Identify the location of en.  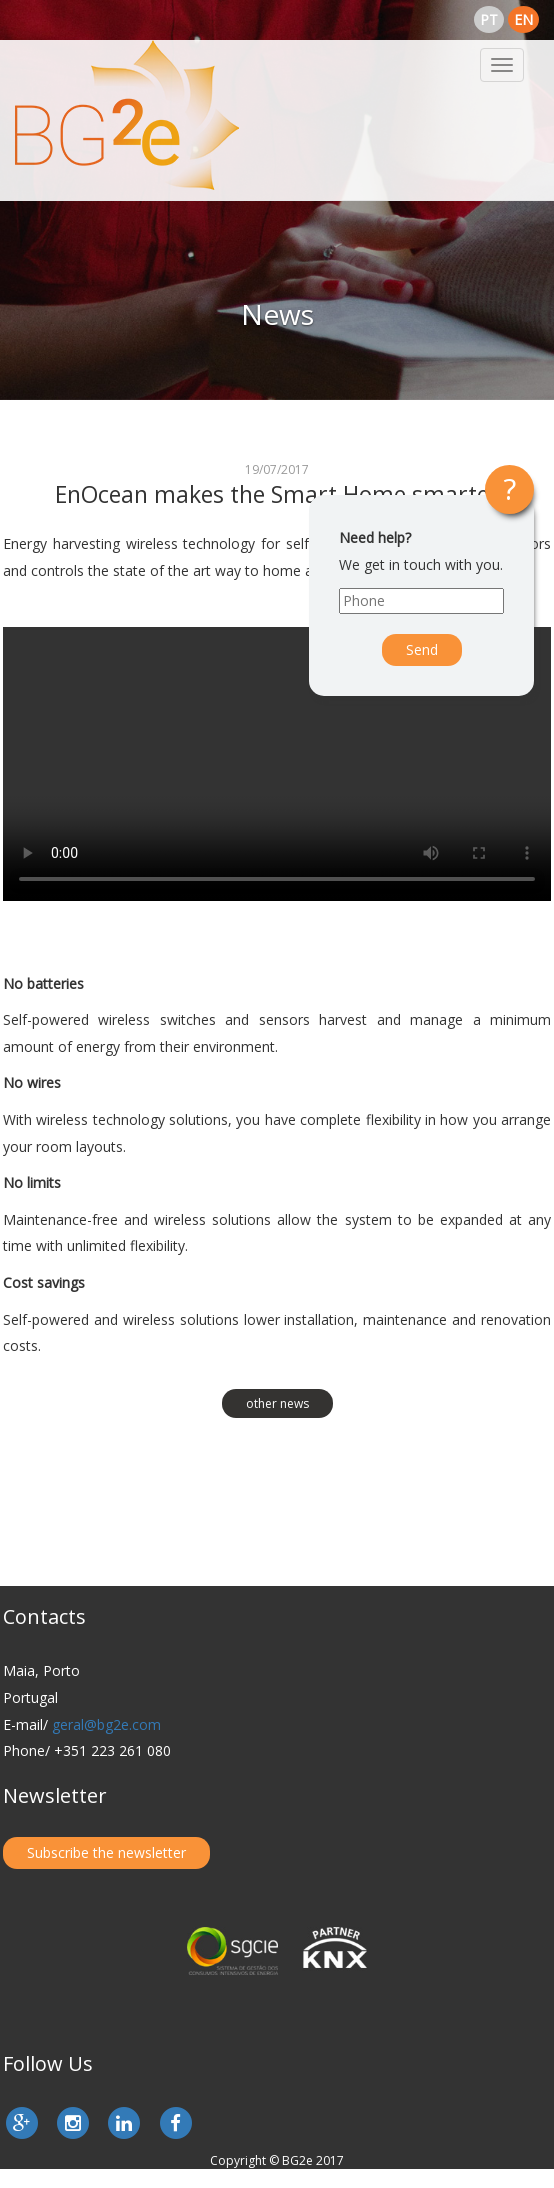
(523, 19).